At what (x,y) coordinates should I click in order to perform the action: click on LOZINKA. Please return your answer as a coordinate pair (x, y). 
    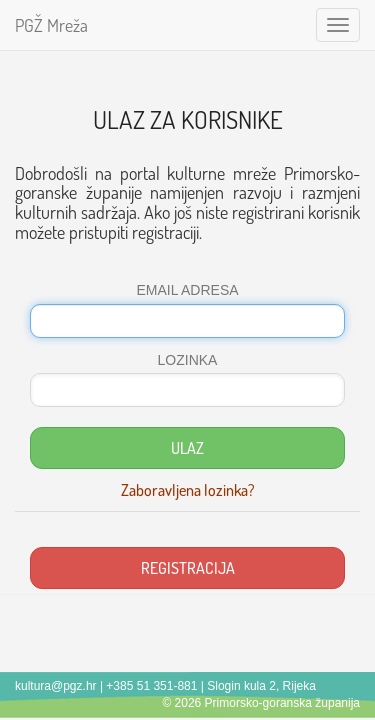
    Looking at the image, I should click on (188, 360).